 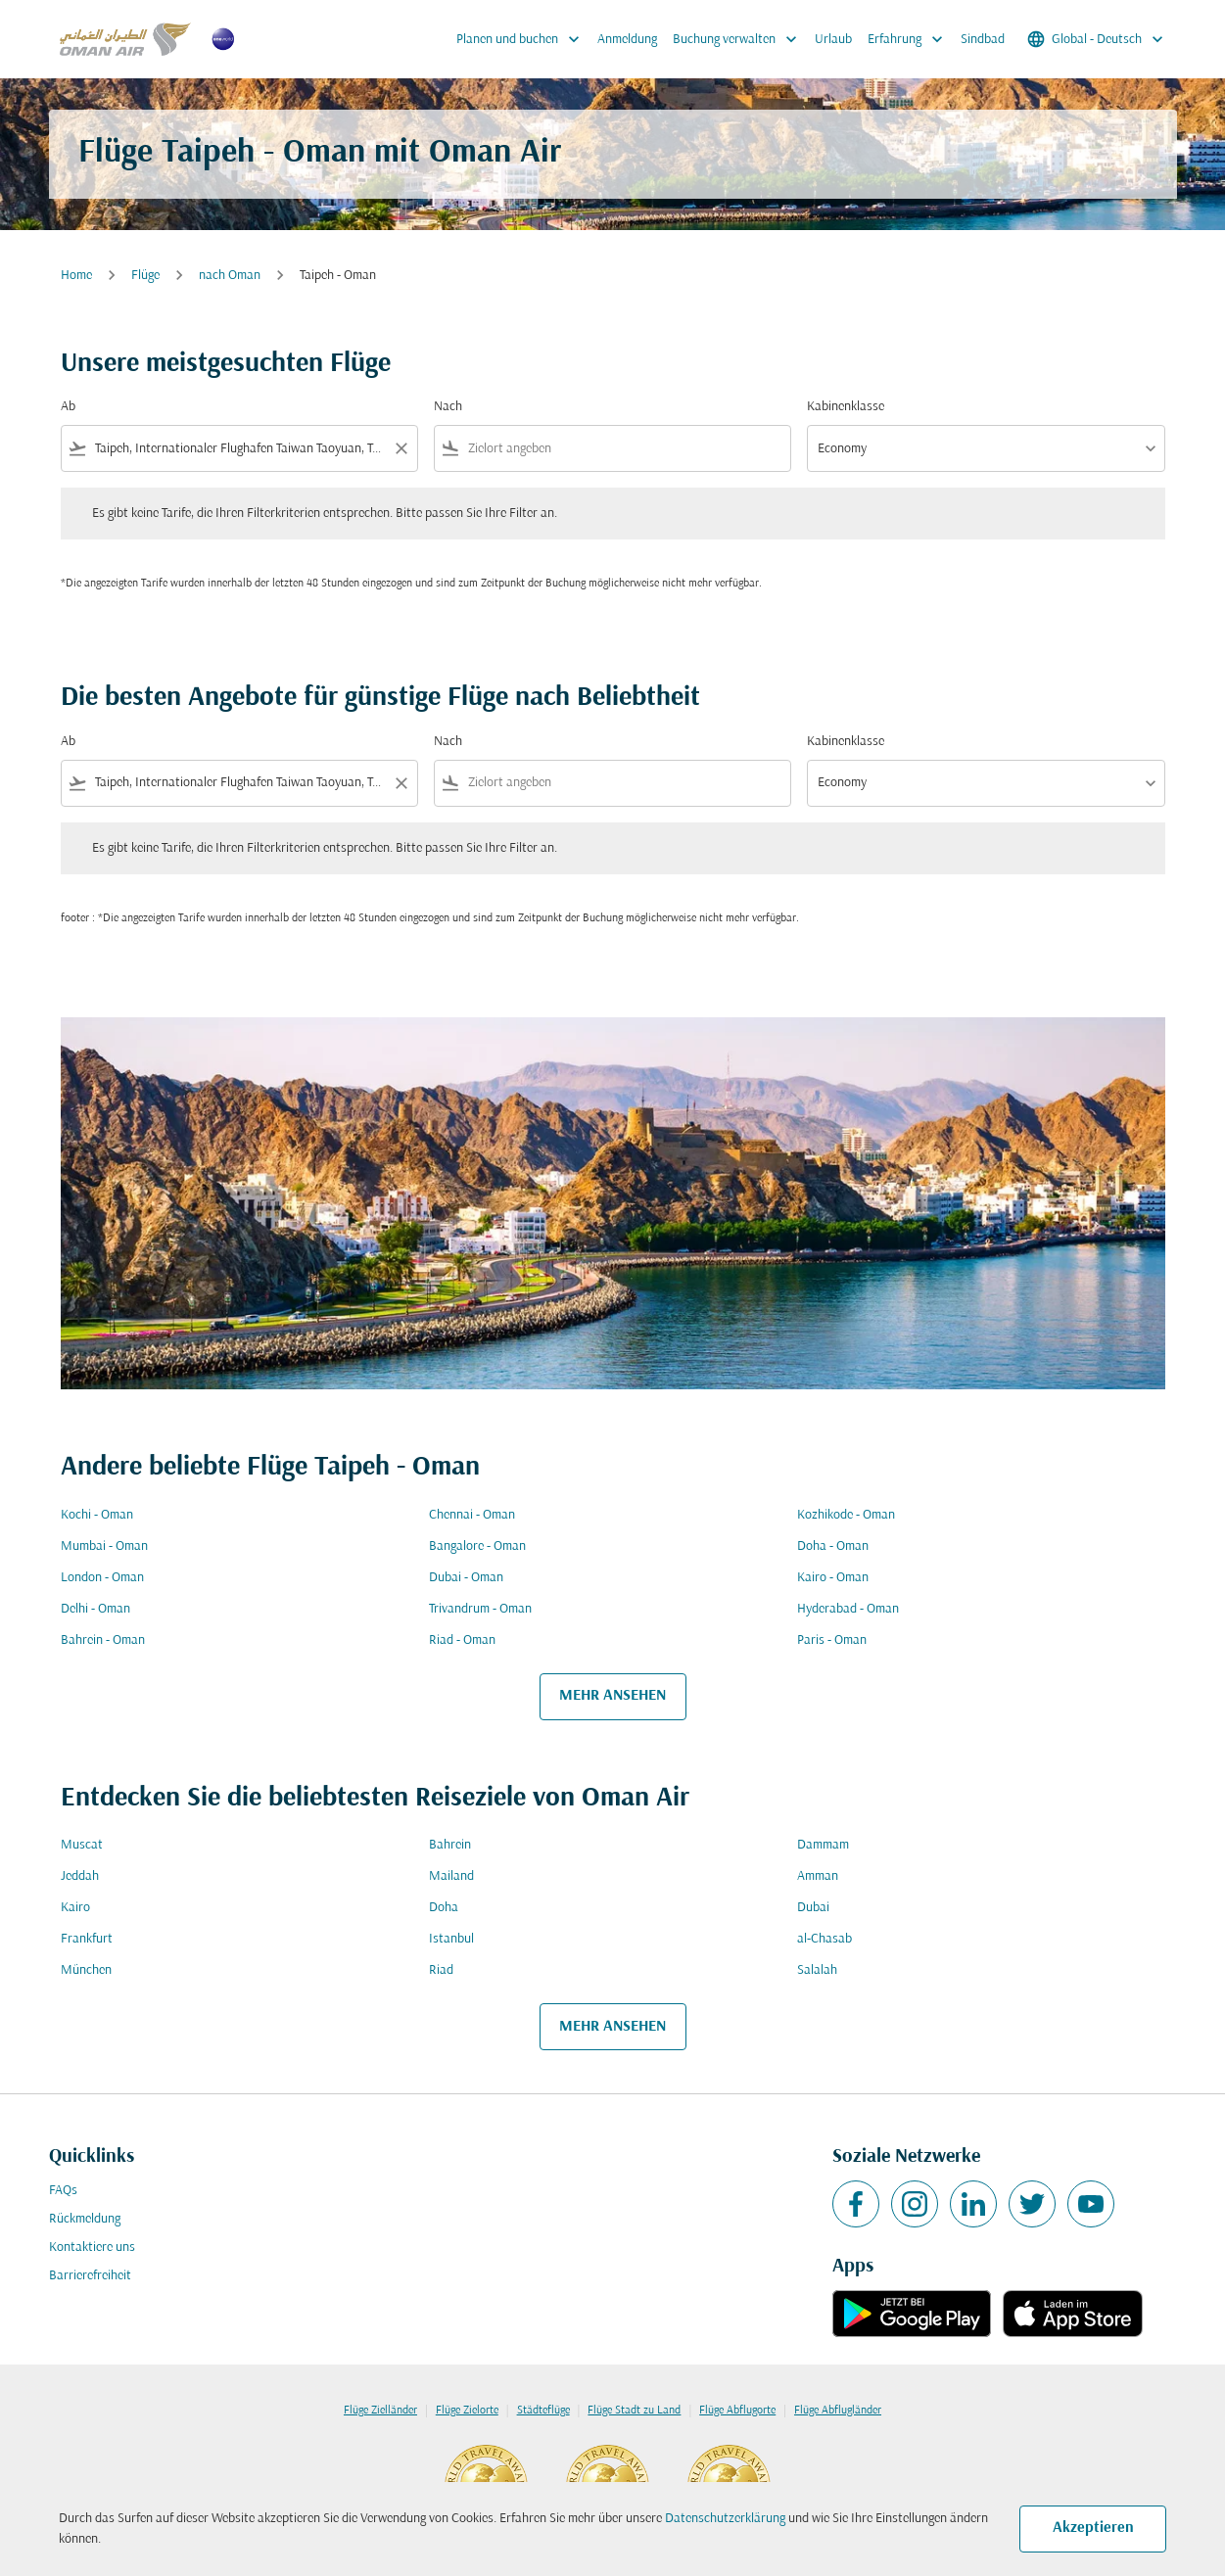 What do you see at coordinates (740, 39) in the screenshot?
I see `Buchung verwalten` at bounding box center [740, 39].